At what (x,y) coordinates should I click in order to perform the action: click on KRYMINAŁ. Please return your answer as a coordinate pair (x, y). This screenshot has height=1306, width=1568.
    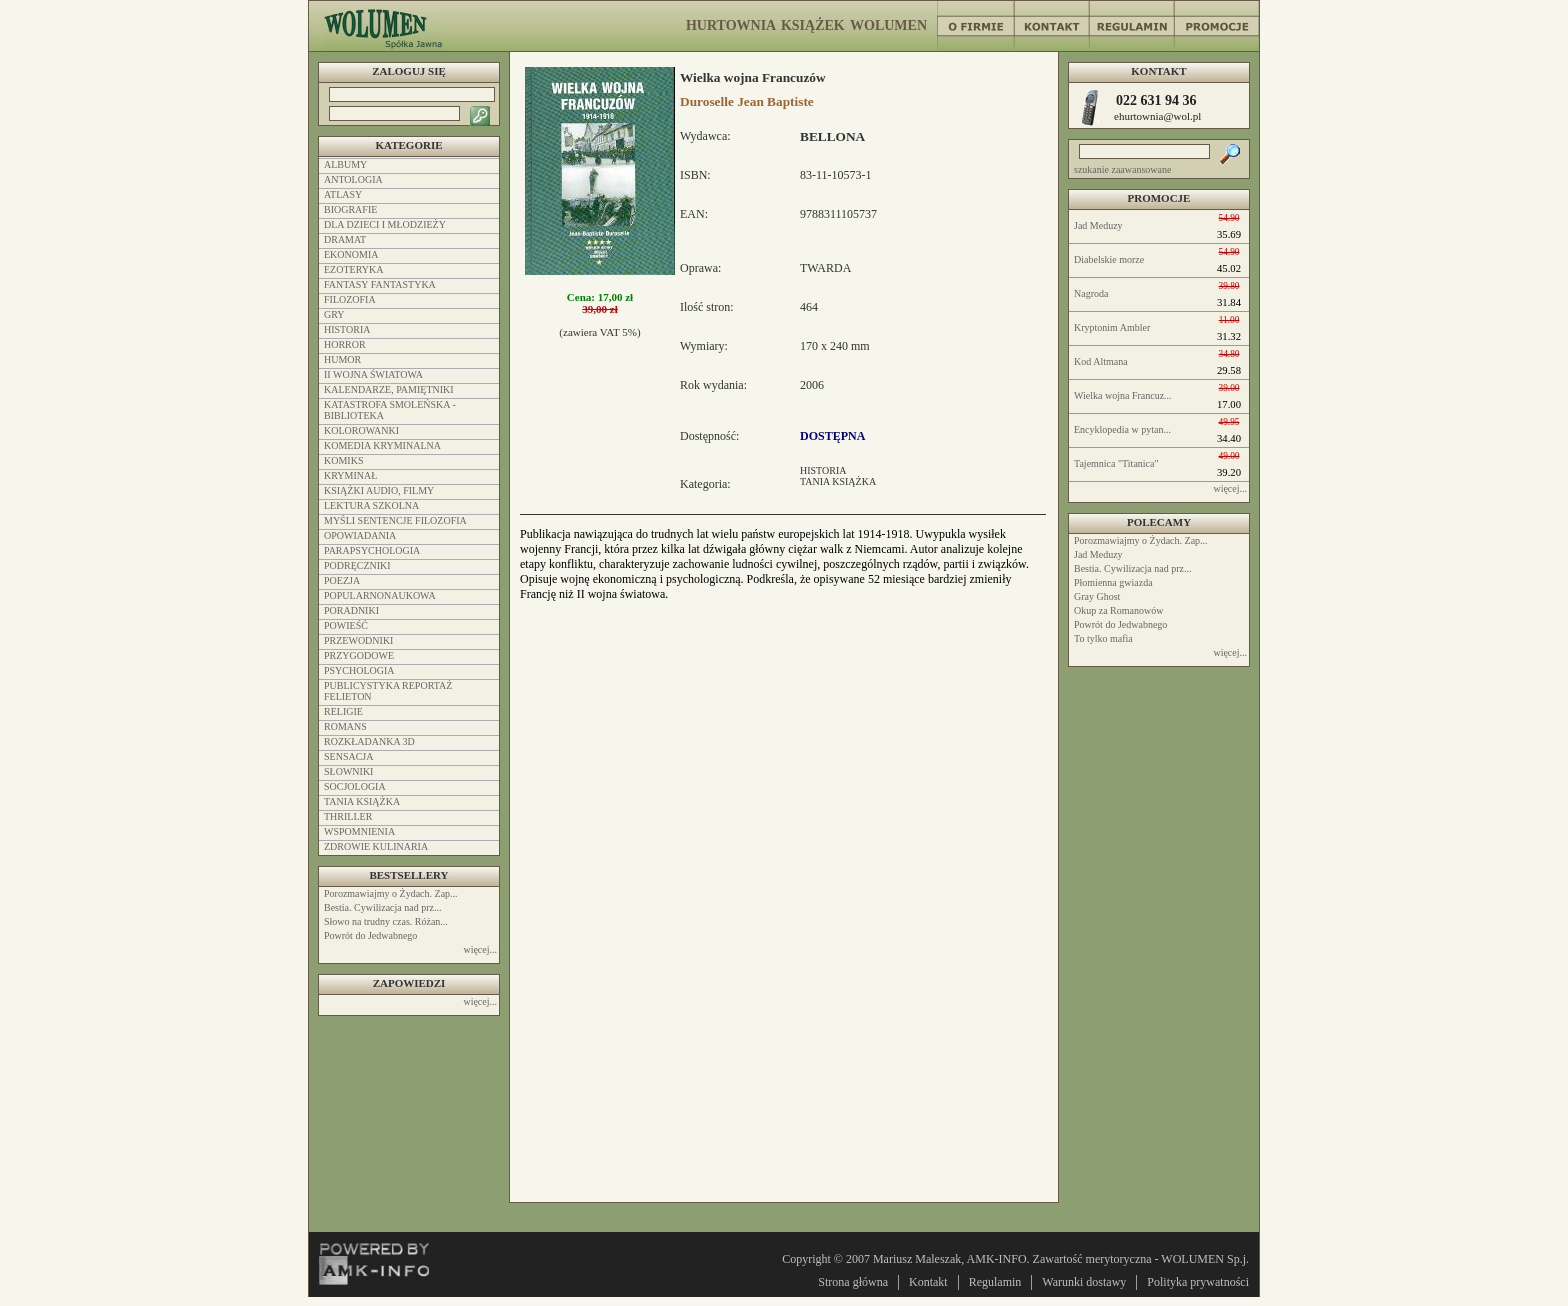
    Looking at the image, I should click on (350, 475).